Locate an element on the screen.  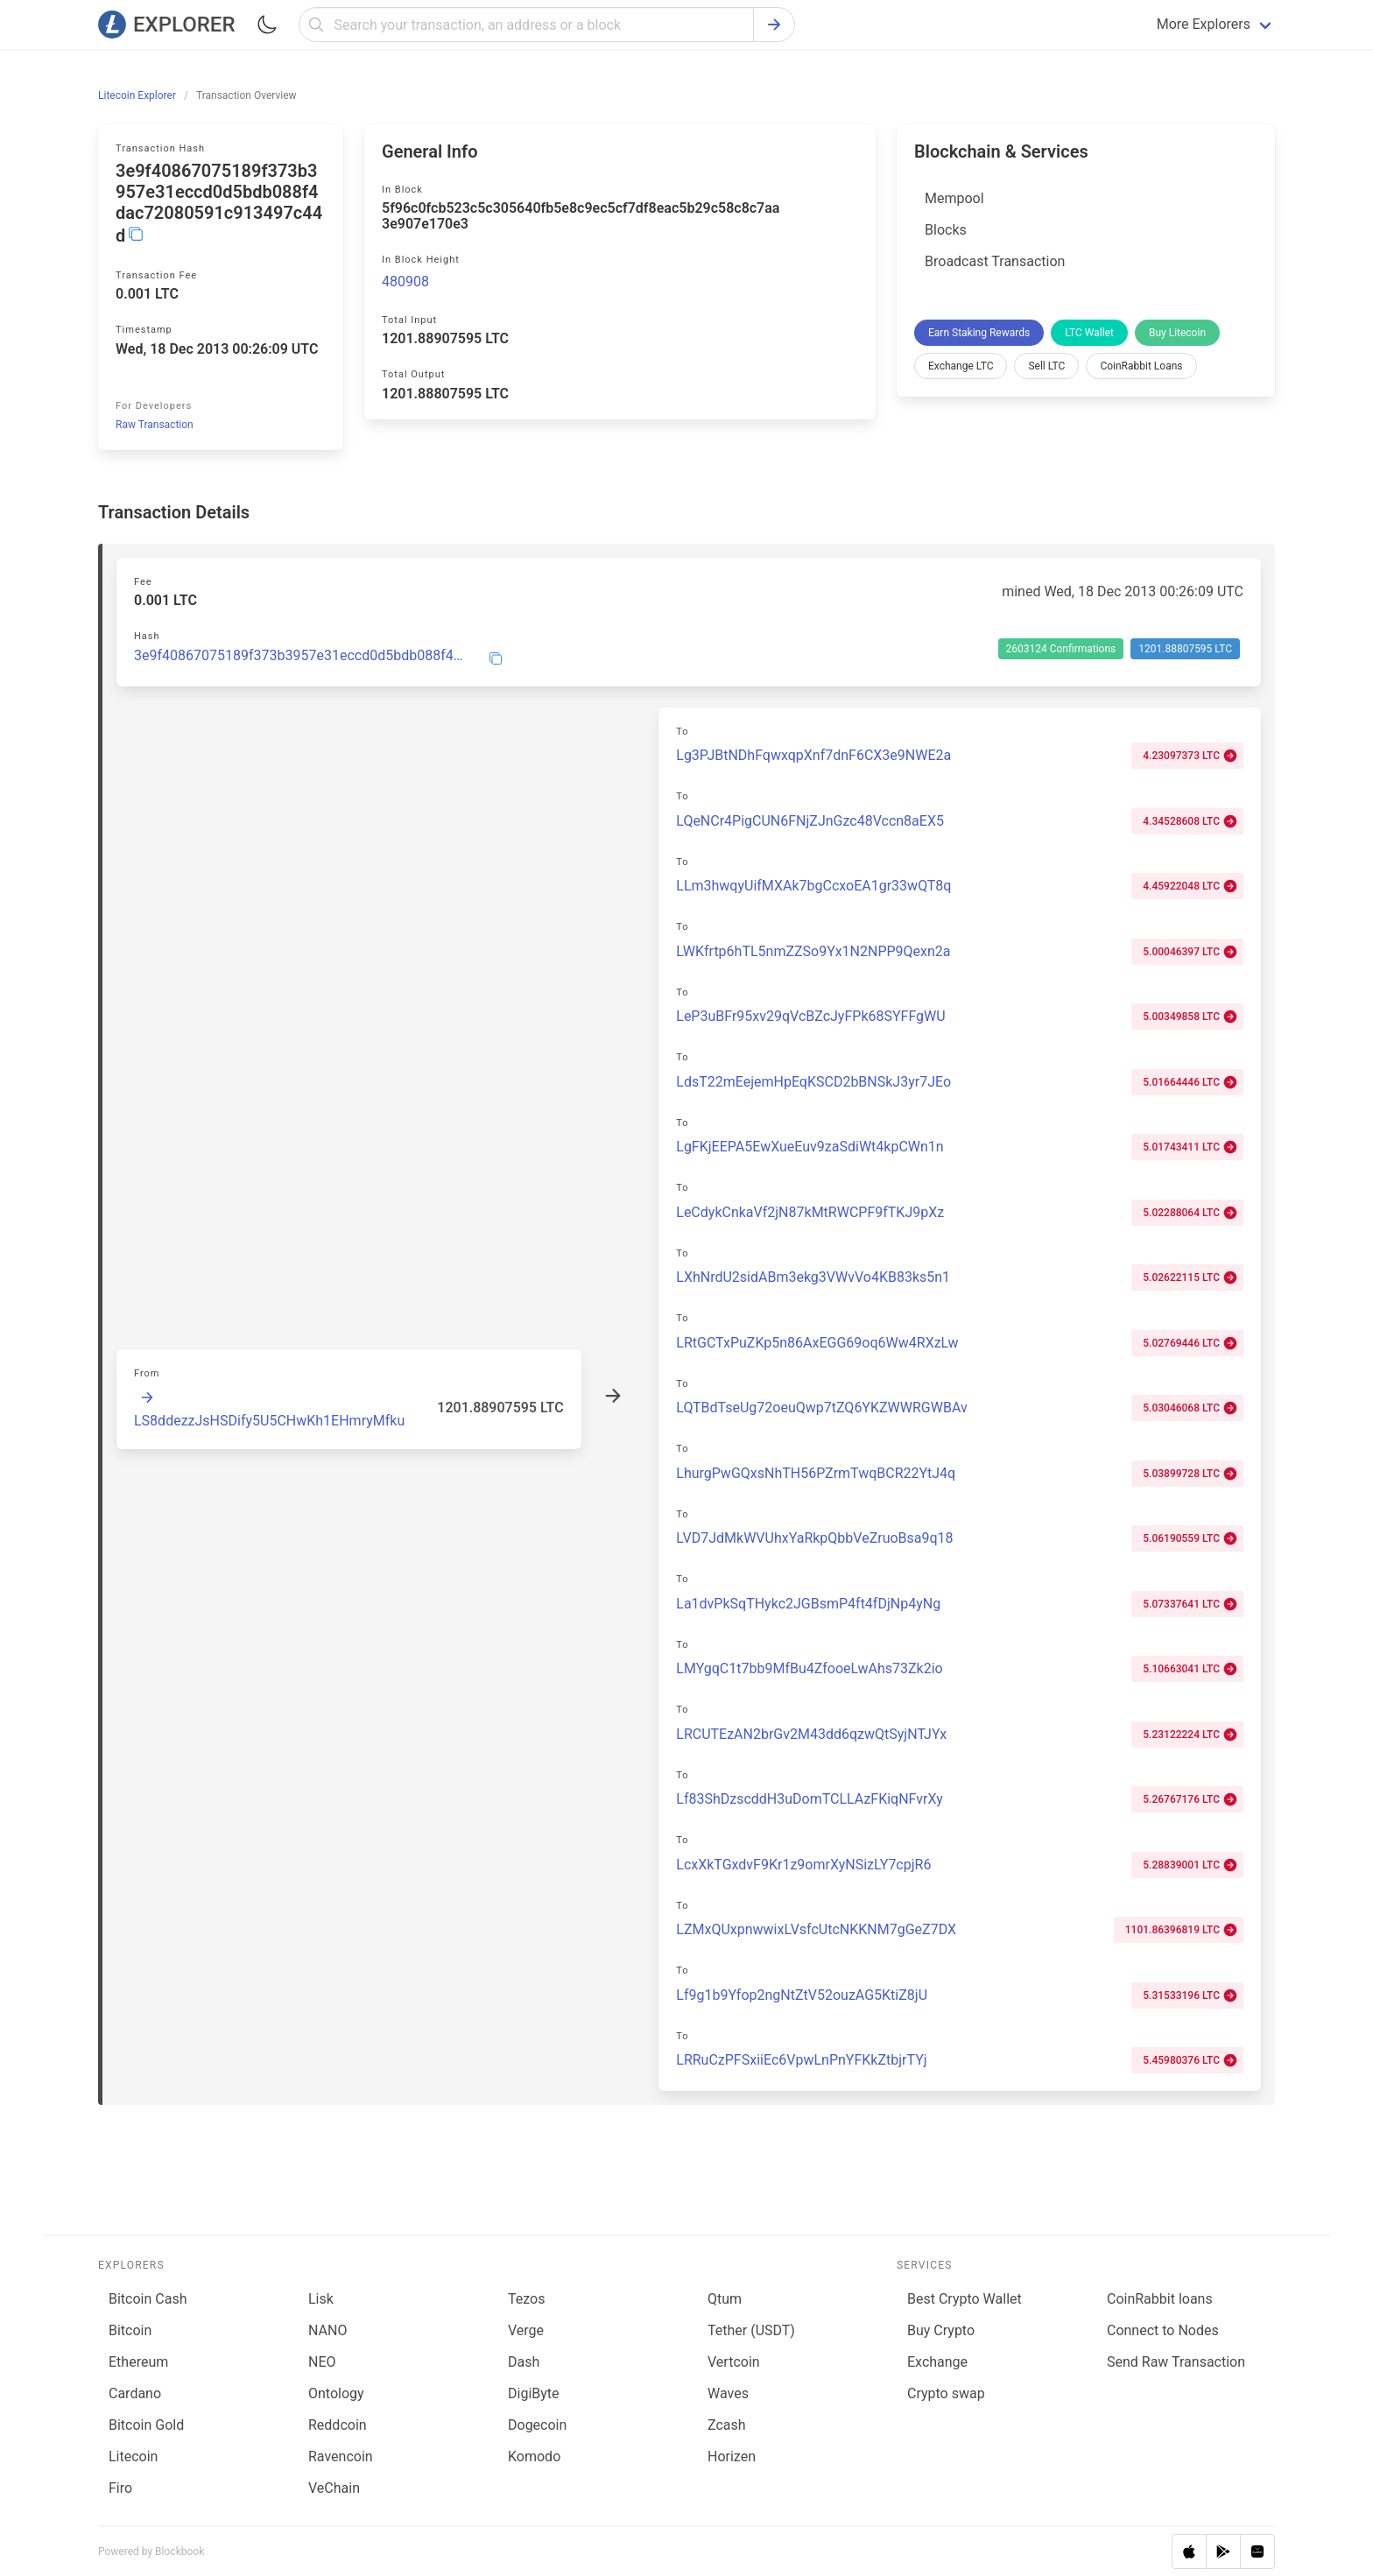
Lisk is located at coordinates (321, 2299).